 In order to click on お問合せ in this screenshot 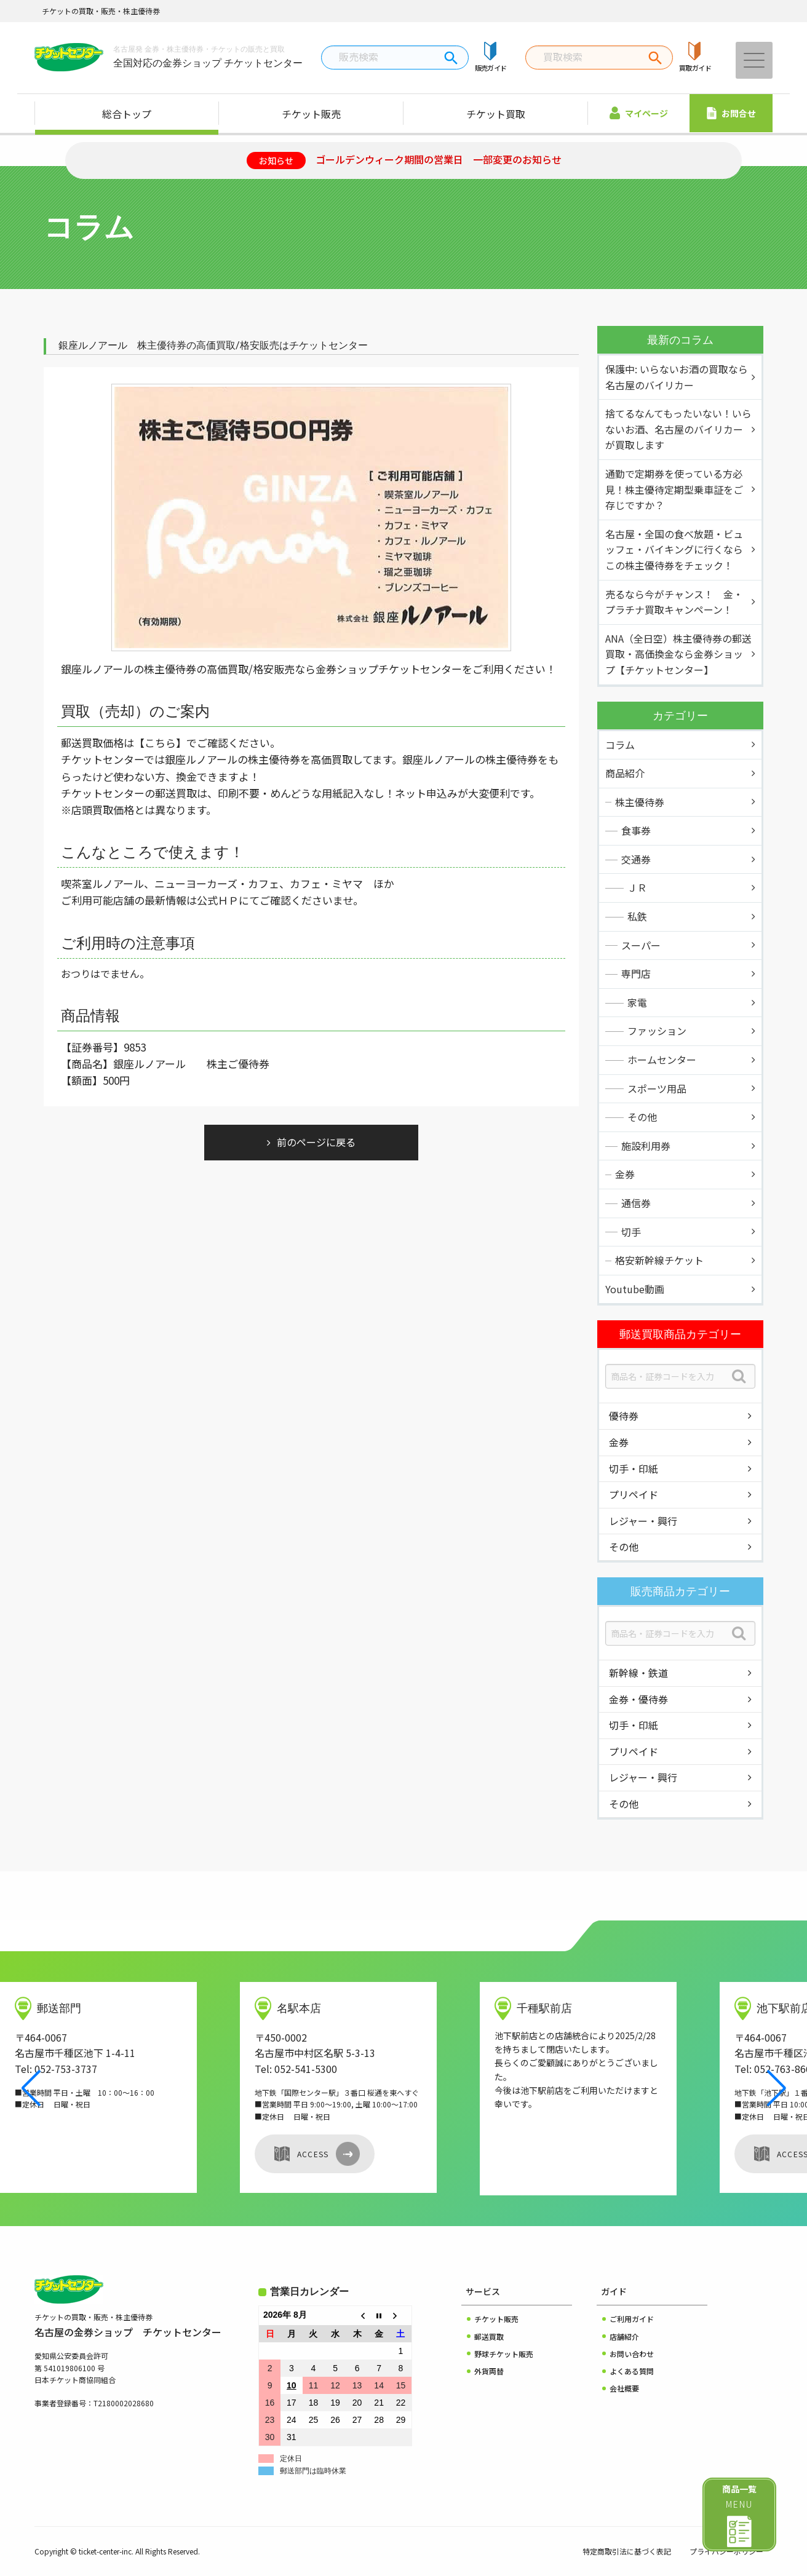, I will do `click(731, 113)`.